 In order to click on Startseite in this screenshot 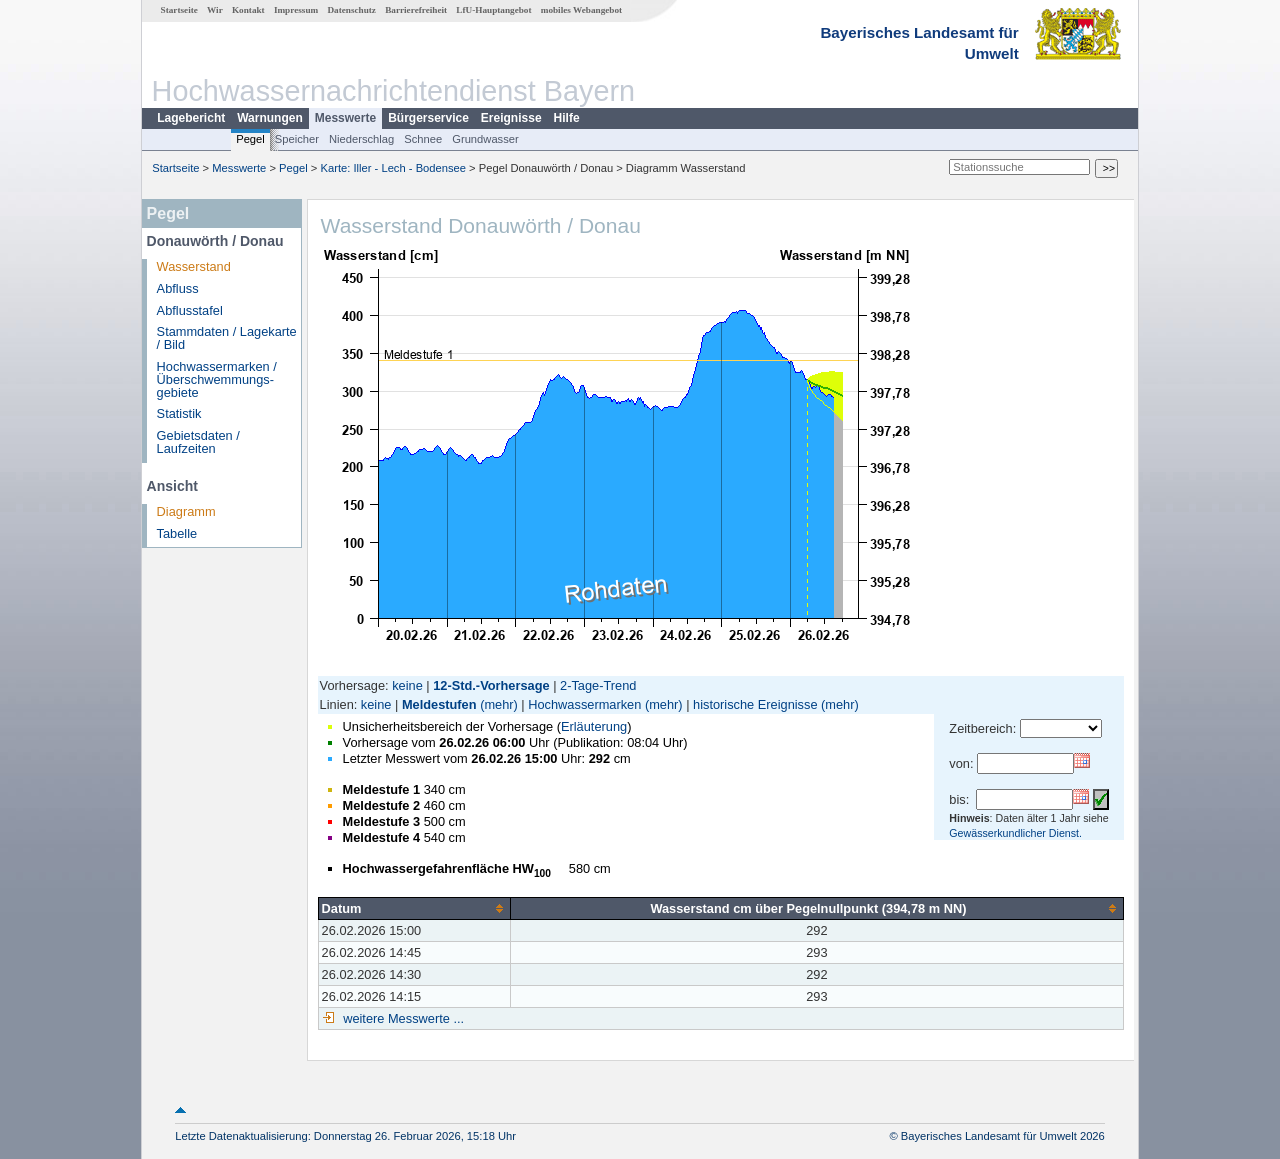, I will do `click(179, 10)`.